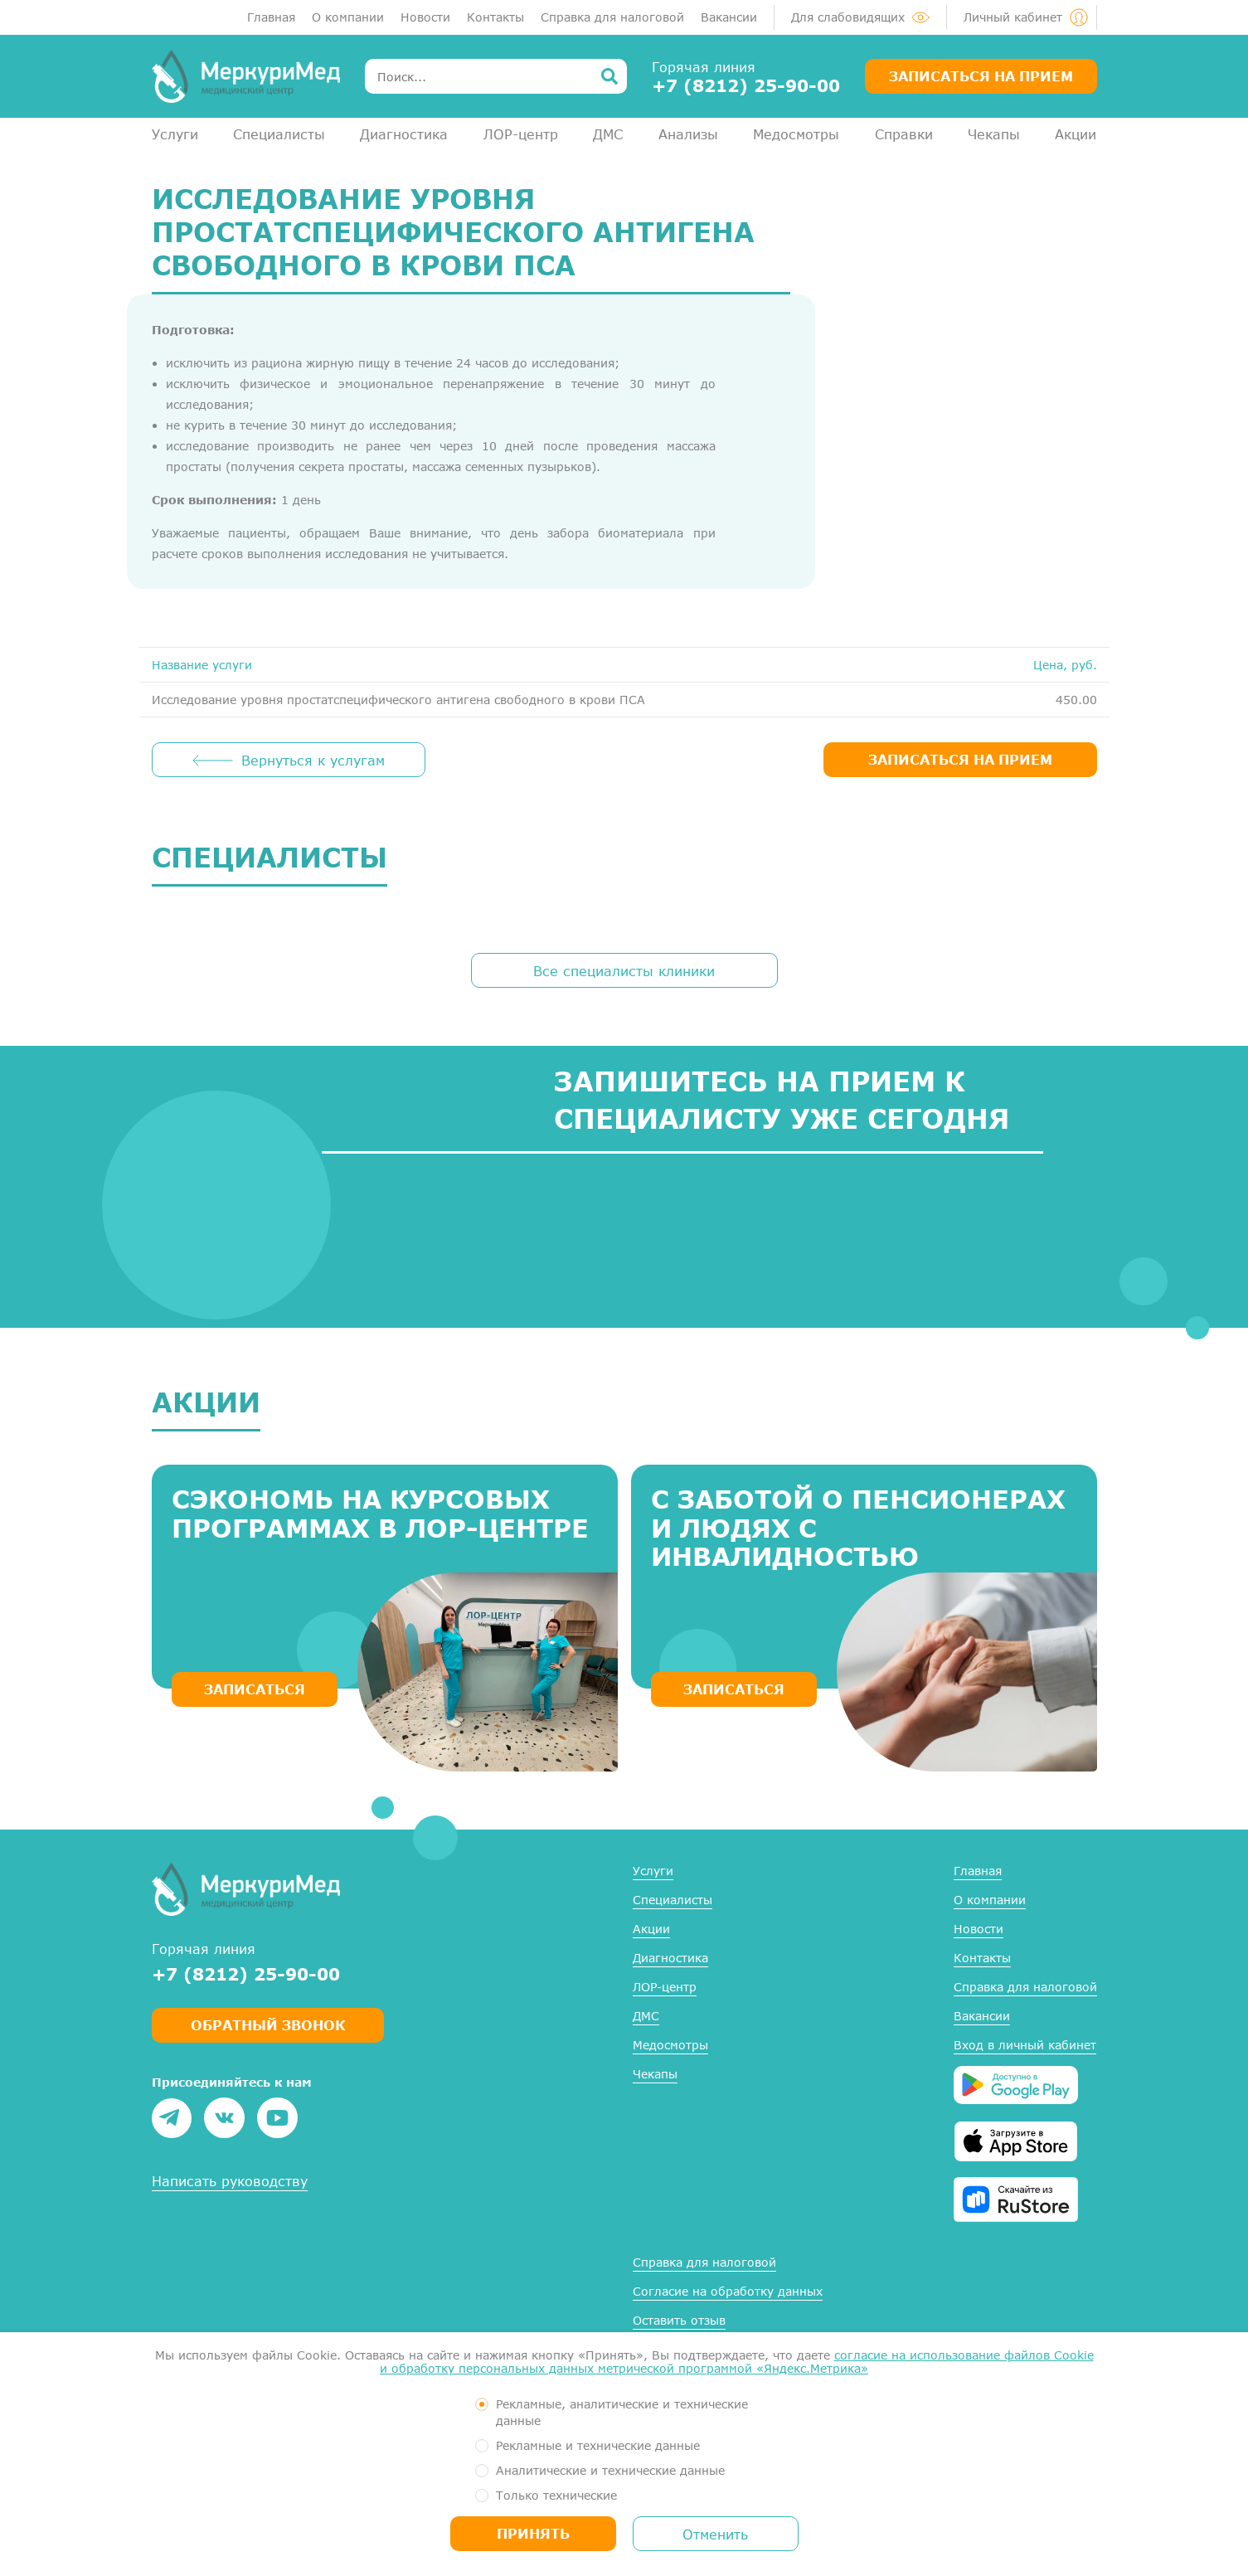 The image size is (1248, 2576). What do you see at coordinates (271, 17) in the screenshot?
I see `Главная` at bounding box center [271, 17].